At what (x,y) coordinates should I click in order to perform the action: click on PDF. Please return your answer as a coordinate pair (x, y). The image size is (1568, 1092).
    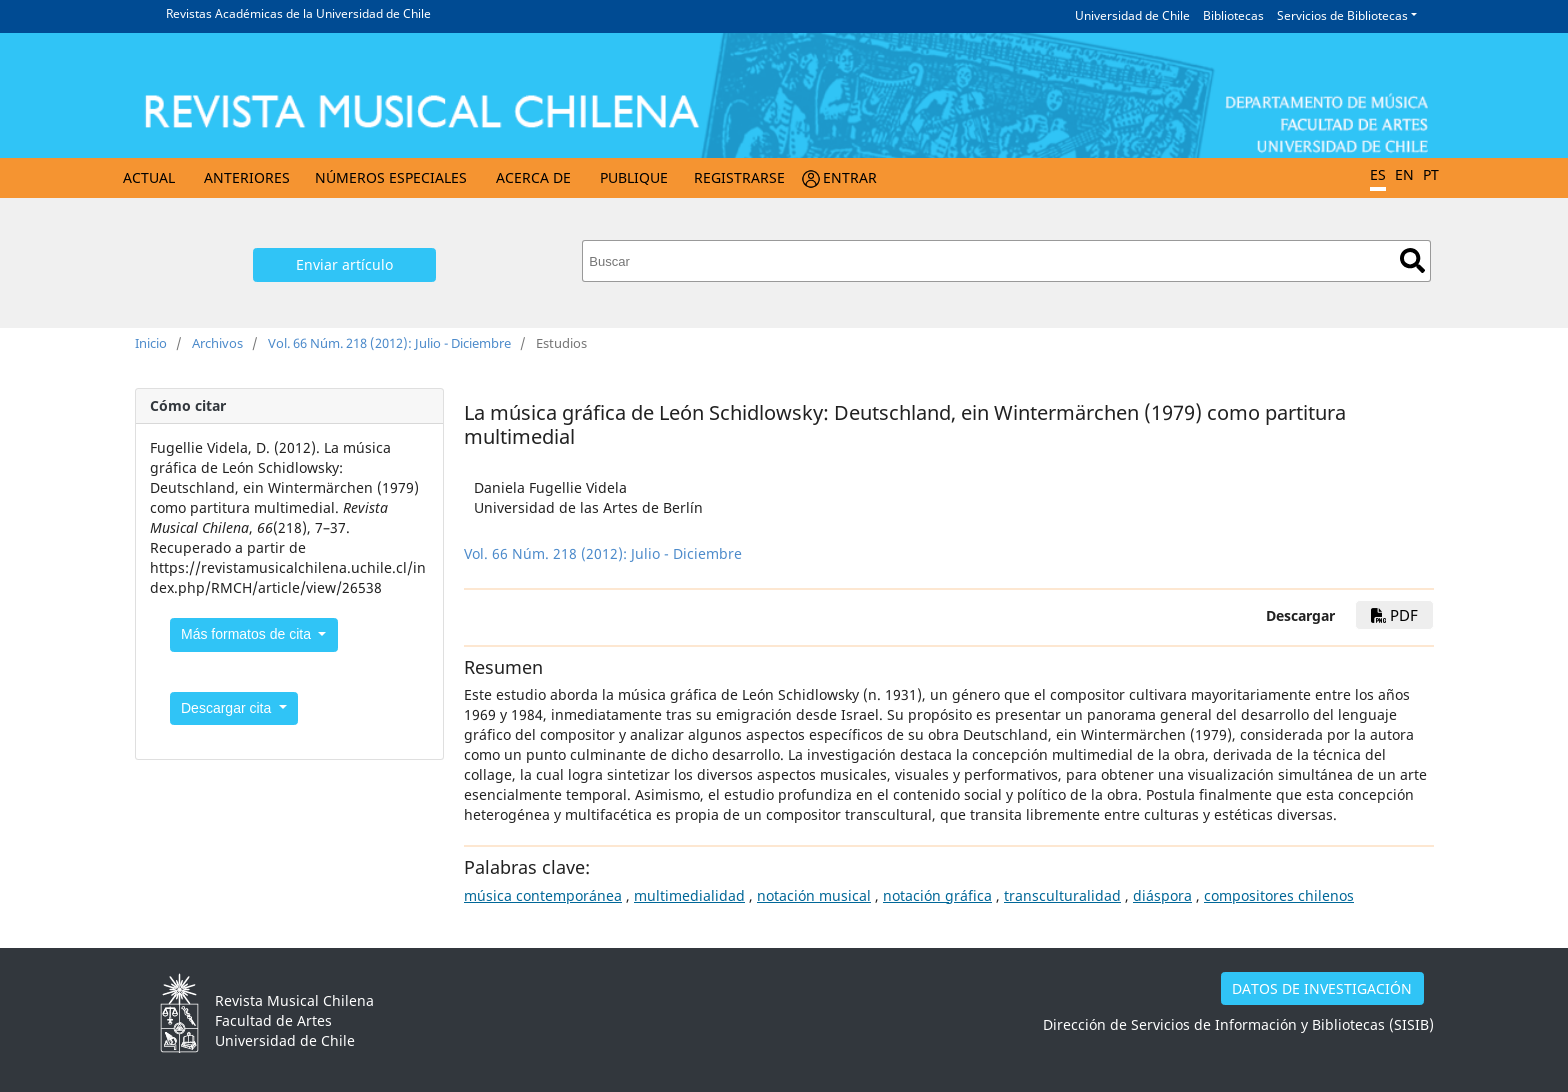
    Looking at the image, I should click on (1394, 615).